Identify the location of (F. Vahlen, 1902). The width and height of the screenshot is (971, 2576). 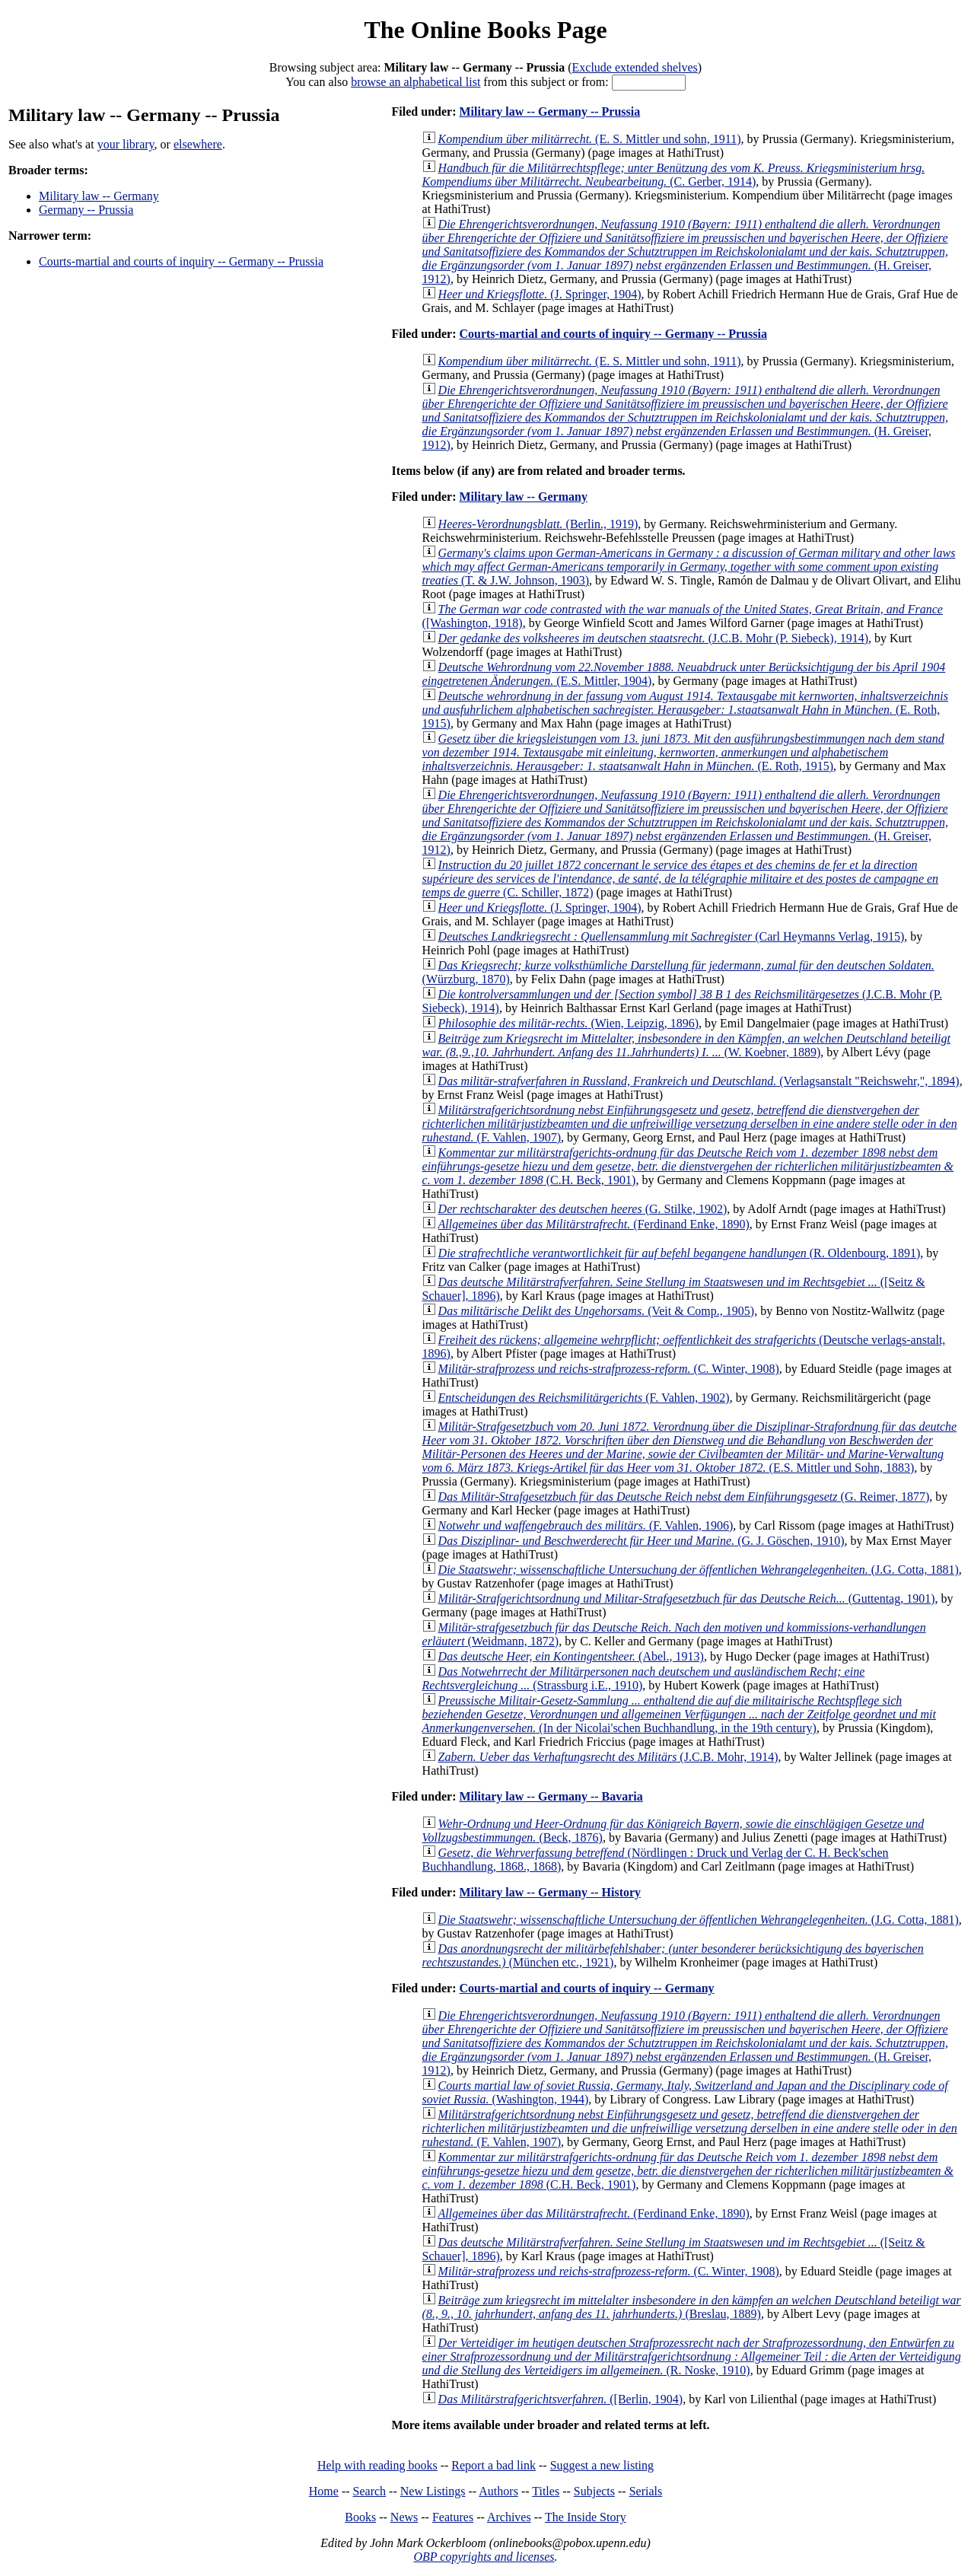
(584, 1397).